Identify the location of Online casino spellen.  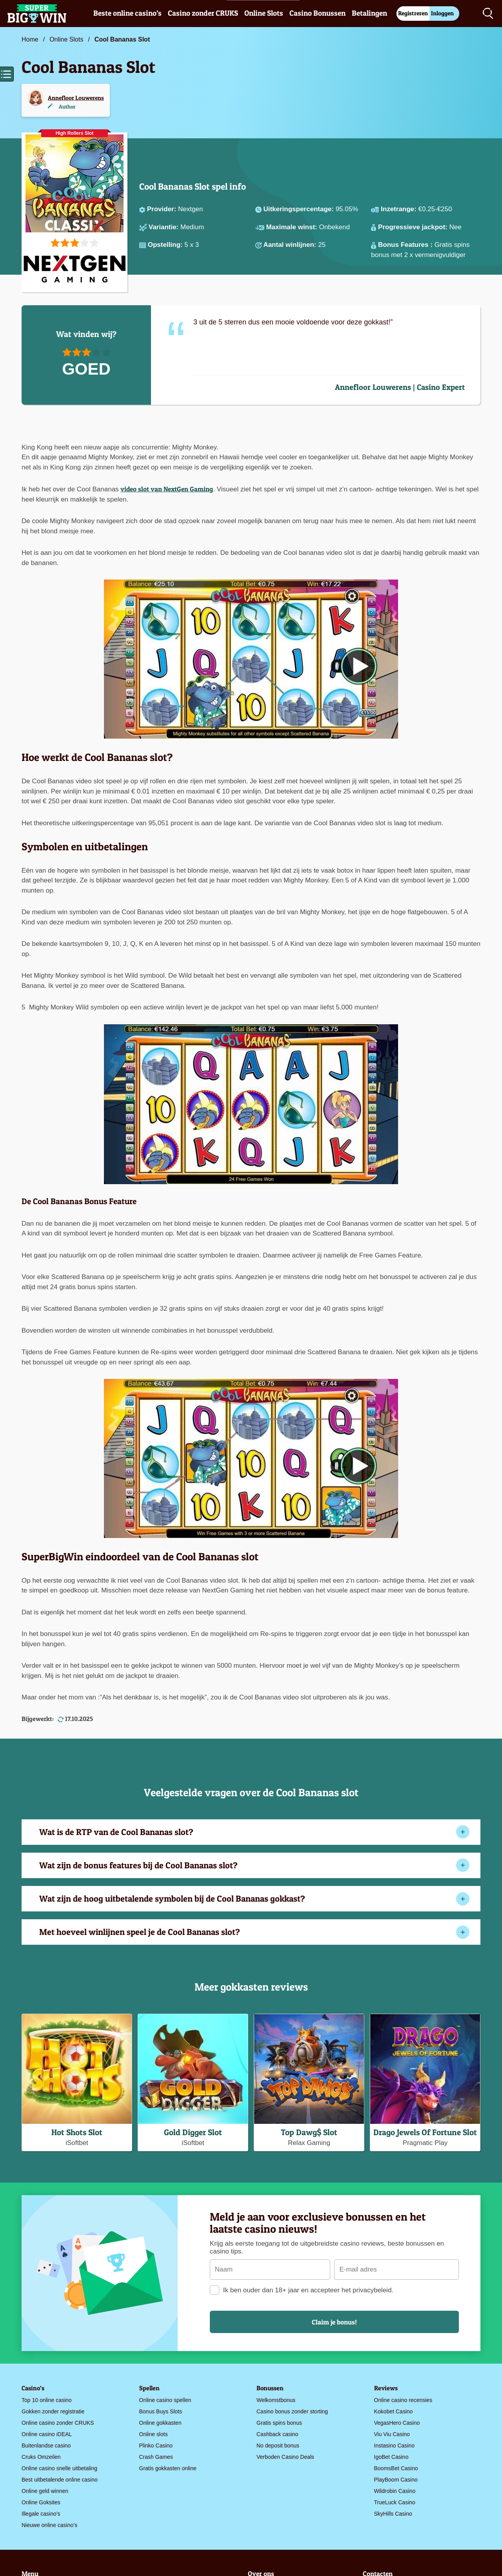
(165, 2400).